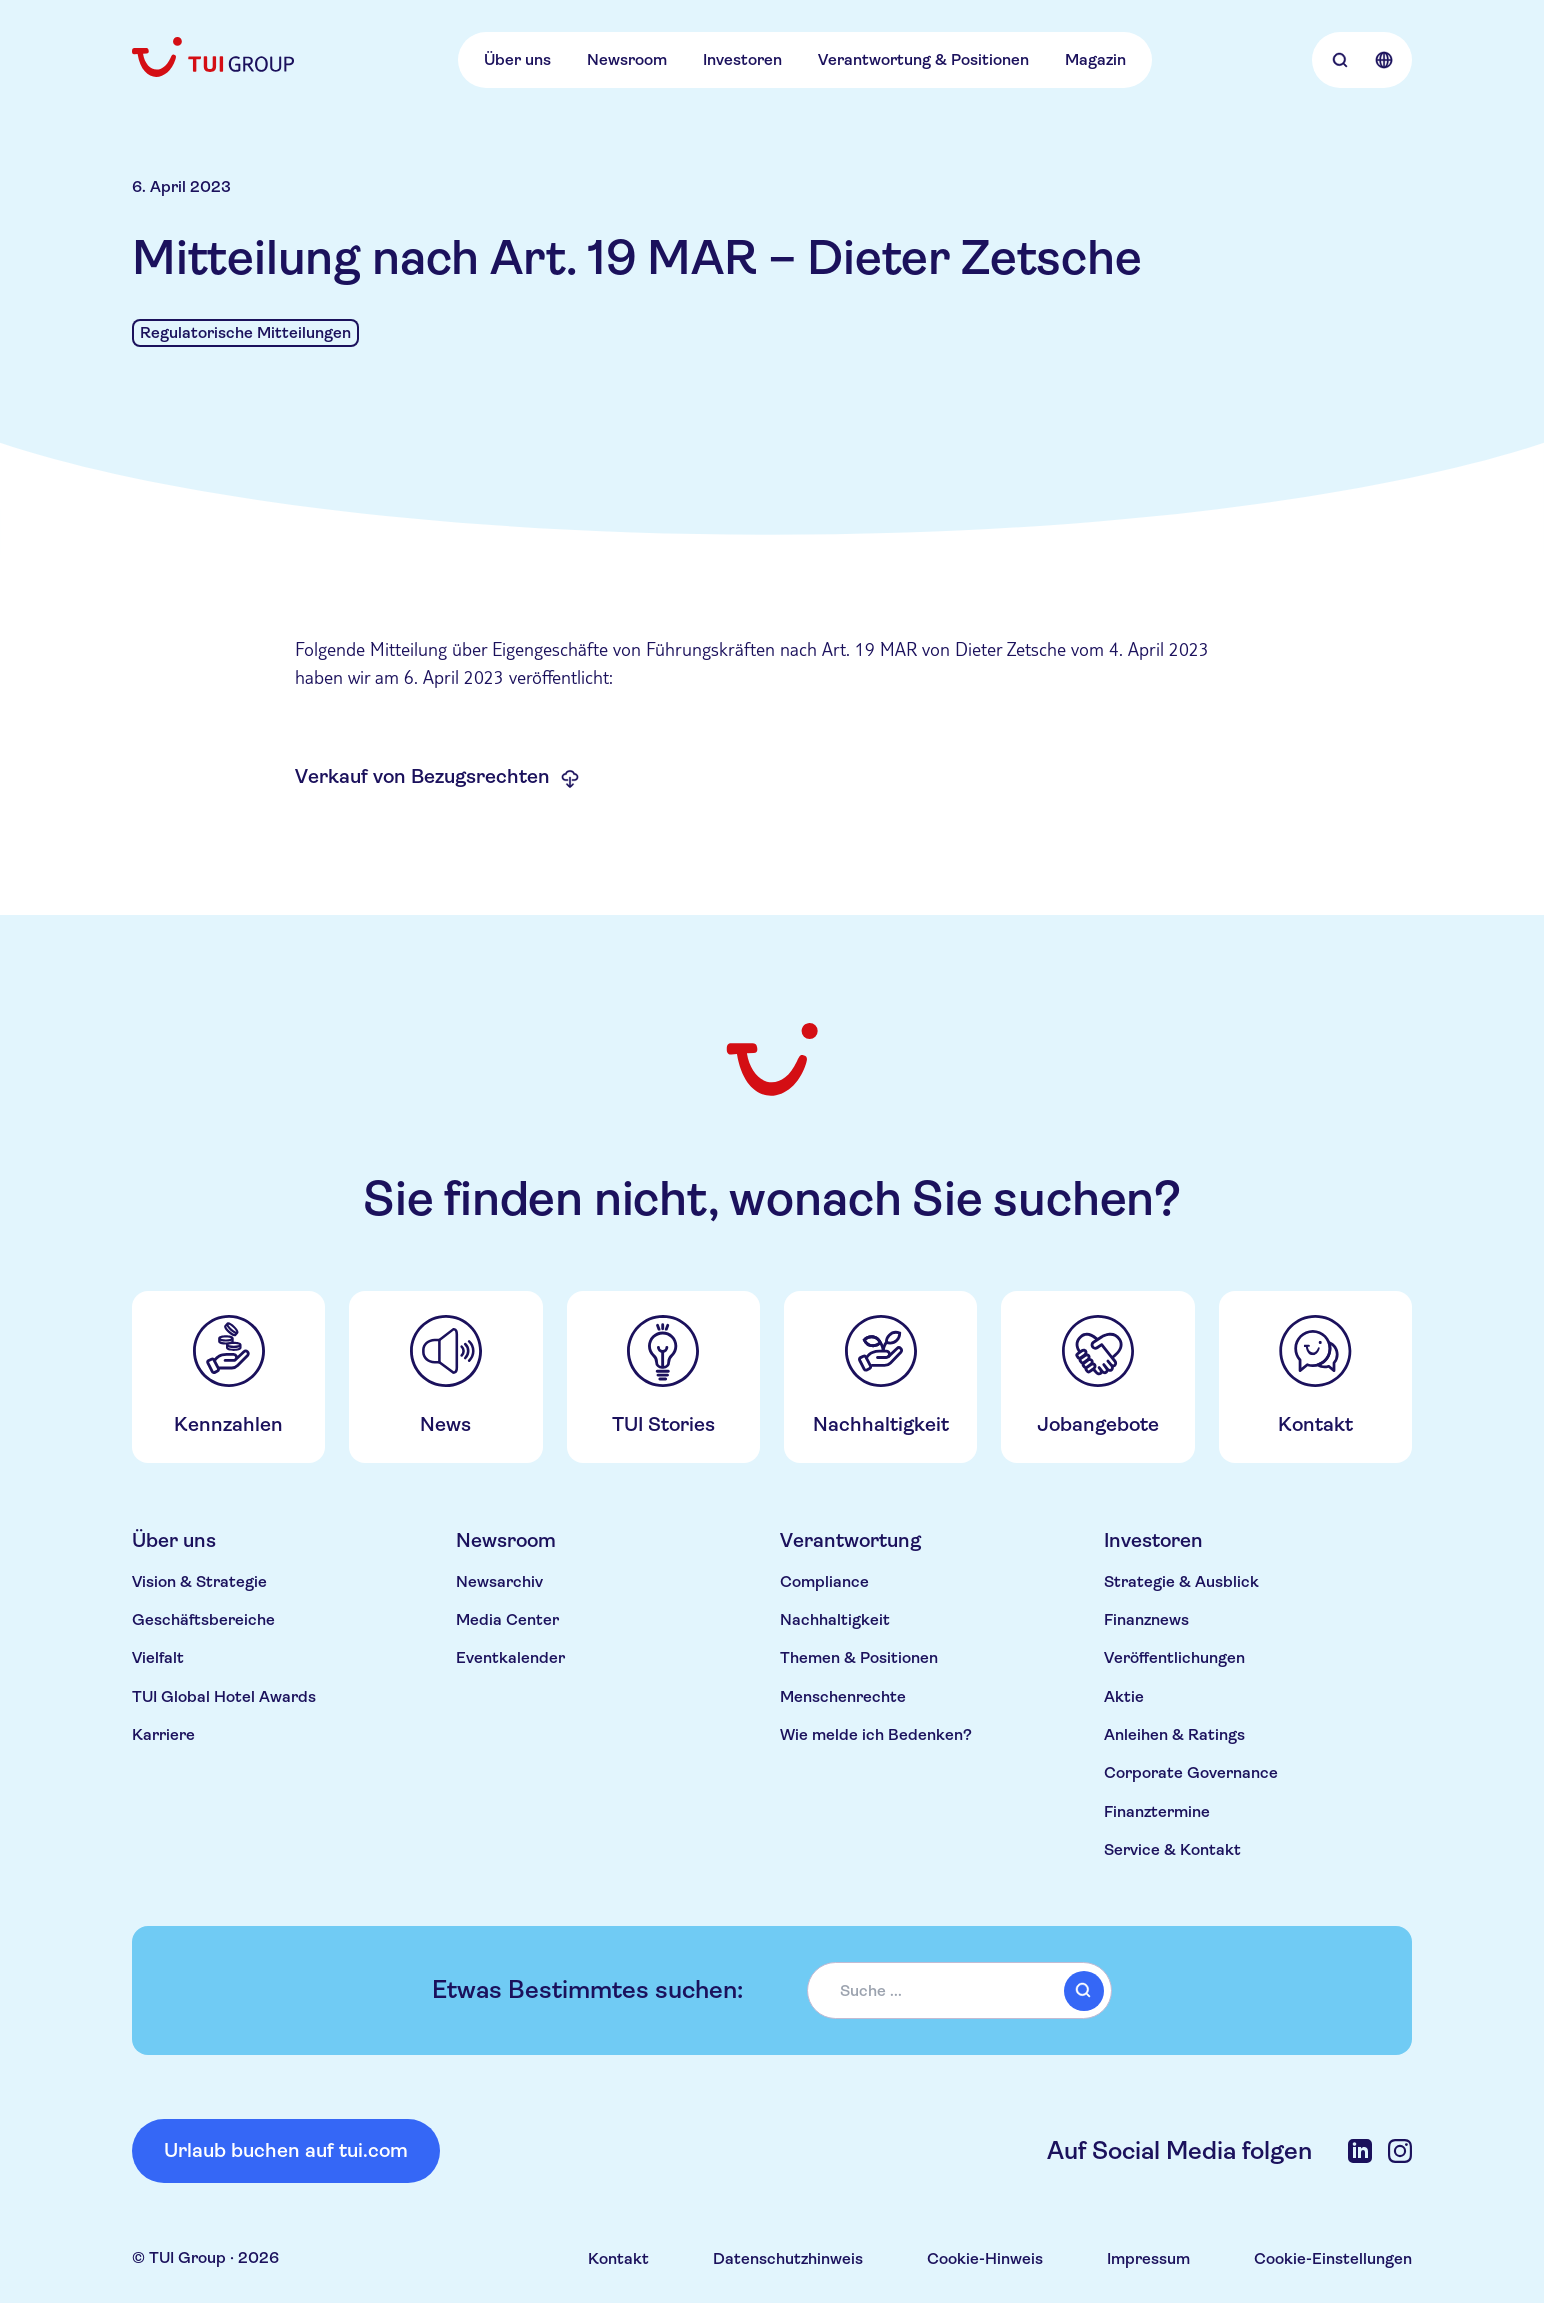 The width and height of the screenshot is (1544, 2303). I want to click on [combobox], so click(960, 1991).